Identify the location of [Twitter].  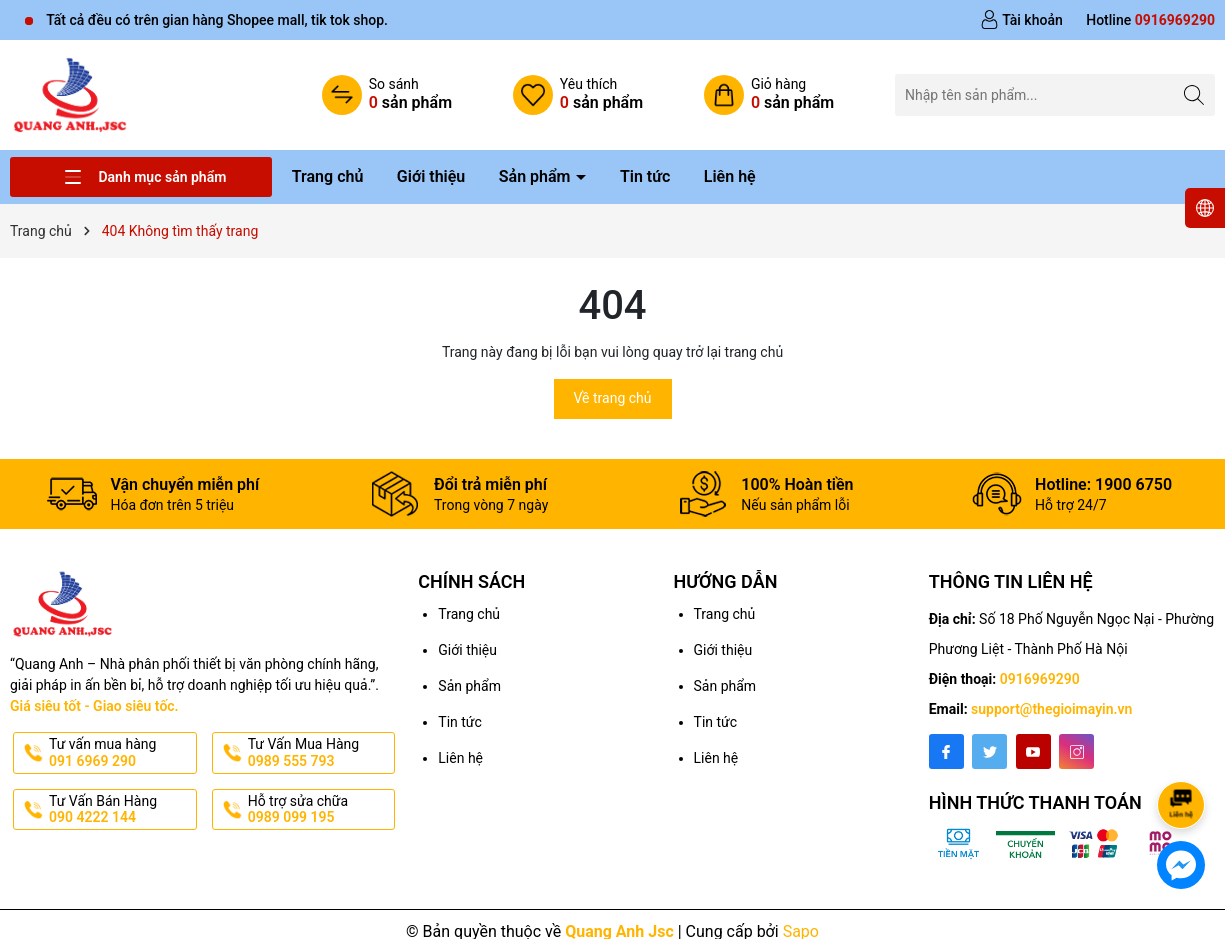
(989, 751).